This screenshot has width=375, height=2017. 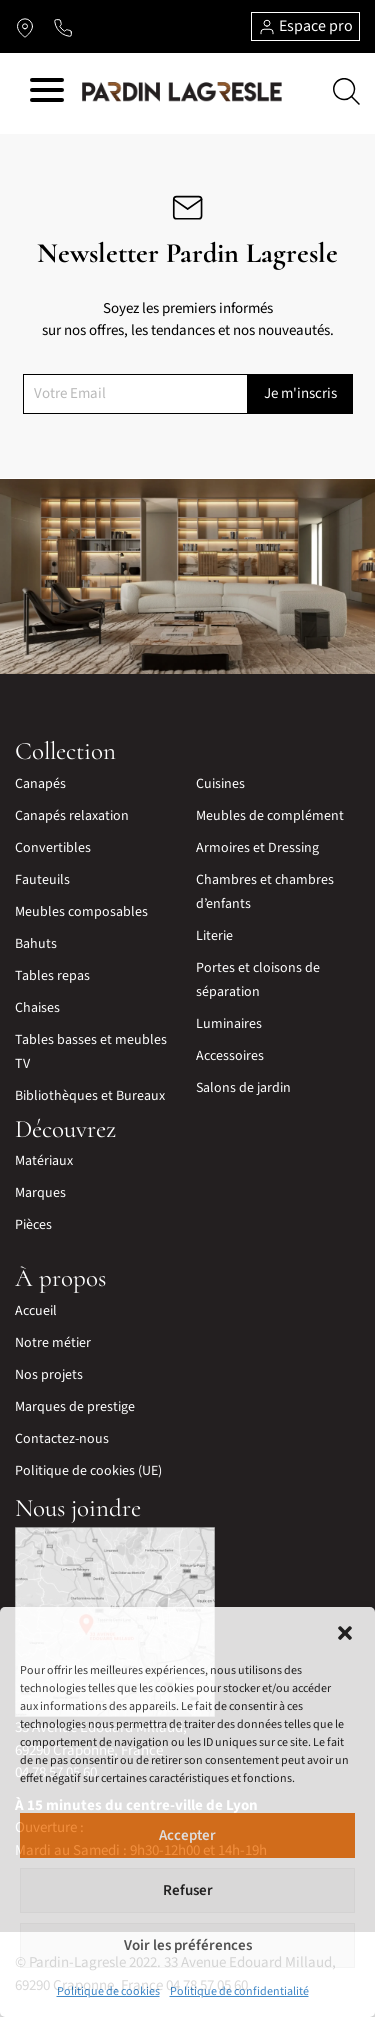 I want to click on Canapés, so click(x=40, y=784).